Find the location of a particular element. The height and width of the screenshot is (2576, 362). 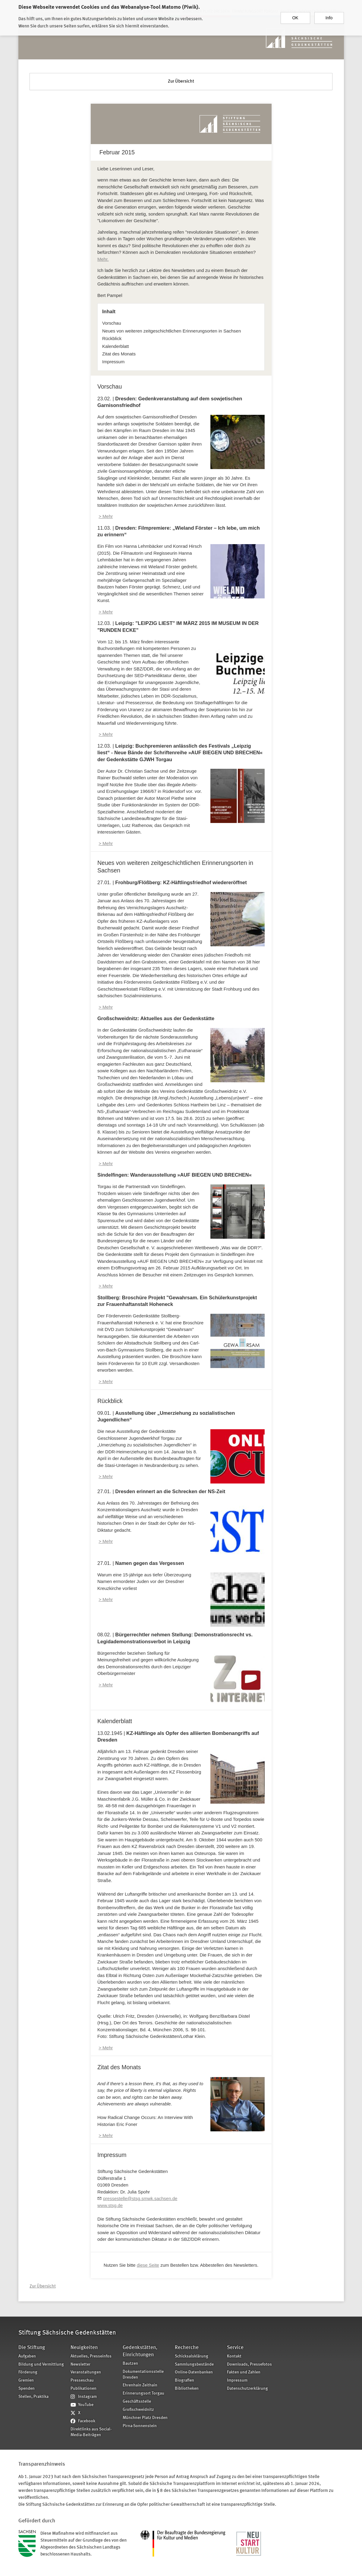

27.01. | is located at coordinates (172, 882).